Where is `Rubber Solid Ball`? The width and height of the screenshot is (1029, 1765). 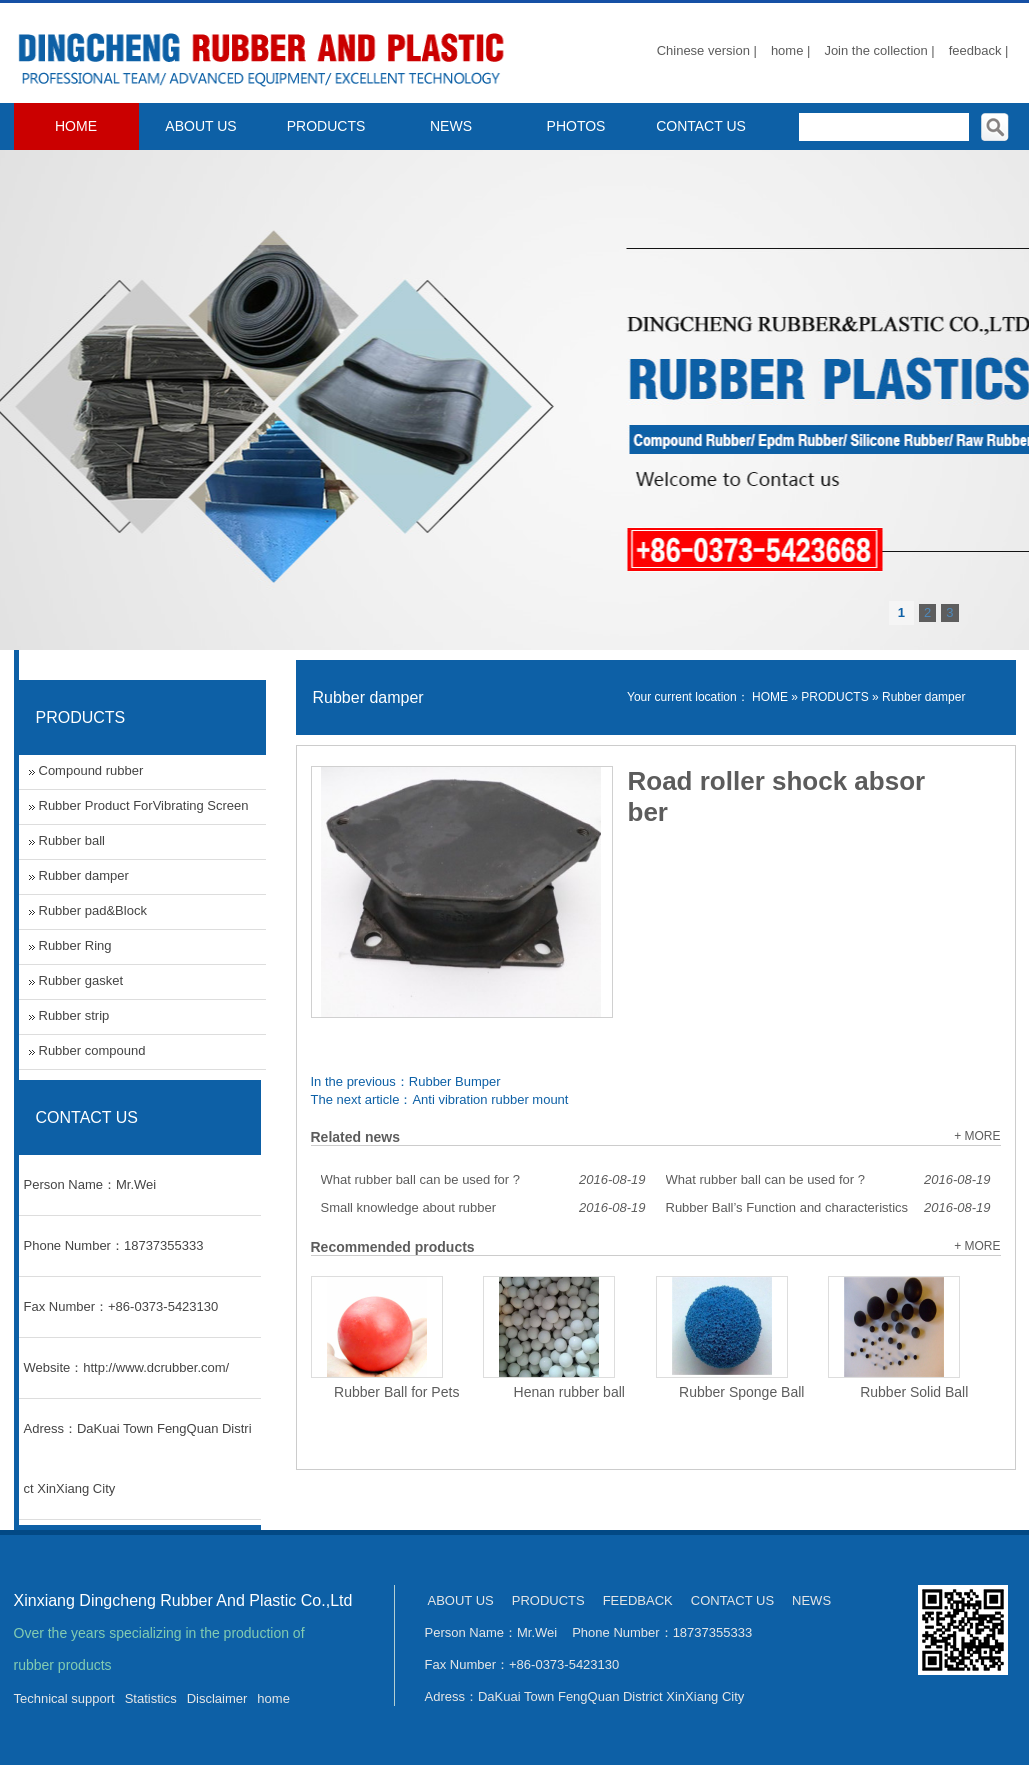
Rubber Solid Ball is located at coordinates (914, 1392).